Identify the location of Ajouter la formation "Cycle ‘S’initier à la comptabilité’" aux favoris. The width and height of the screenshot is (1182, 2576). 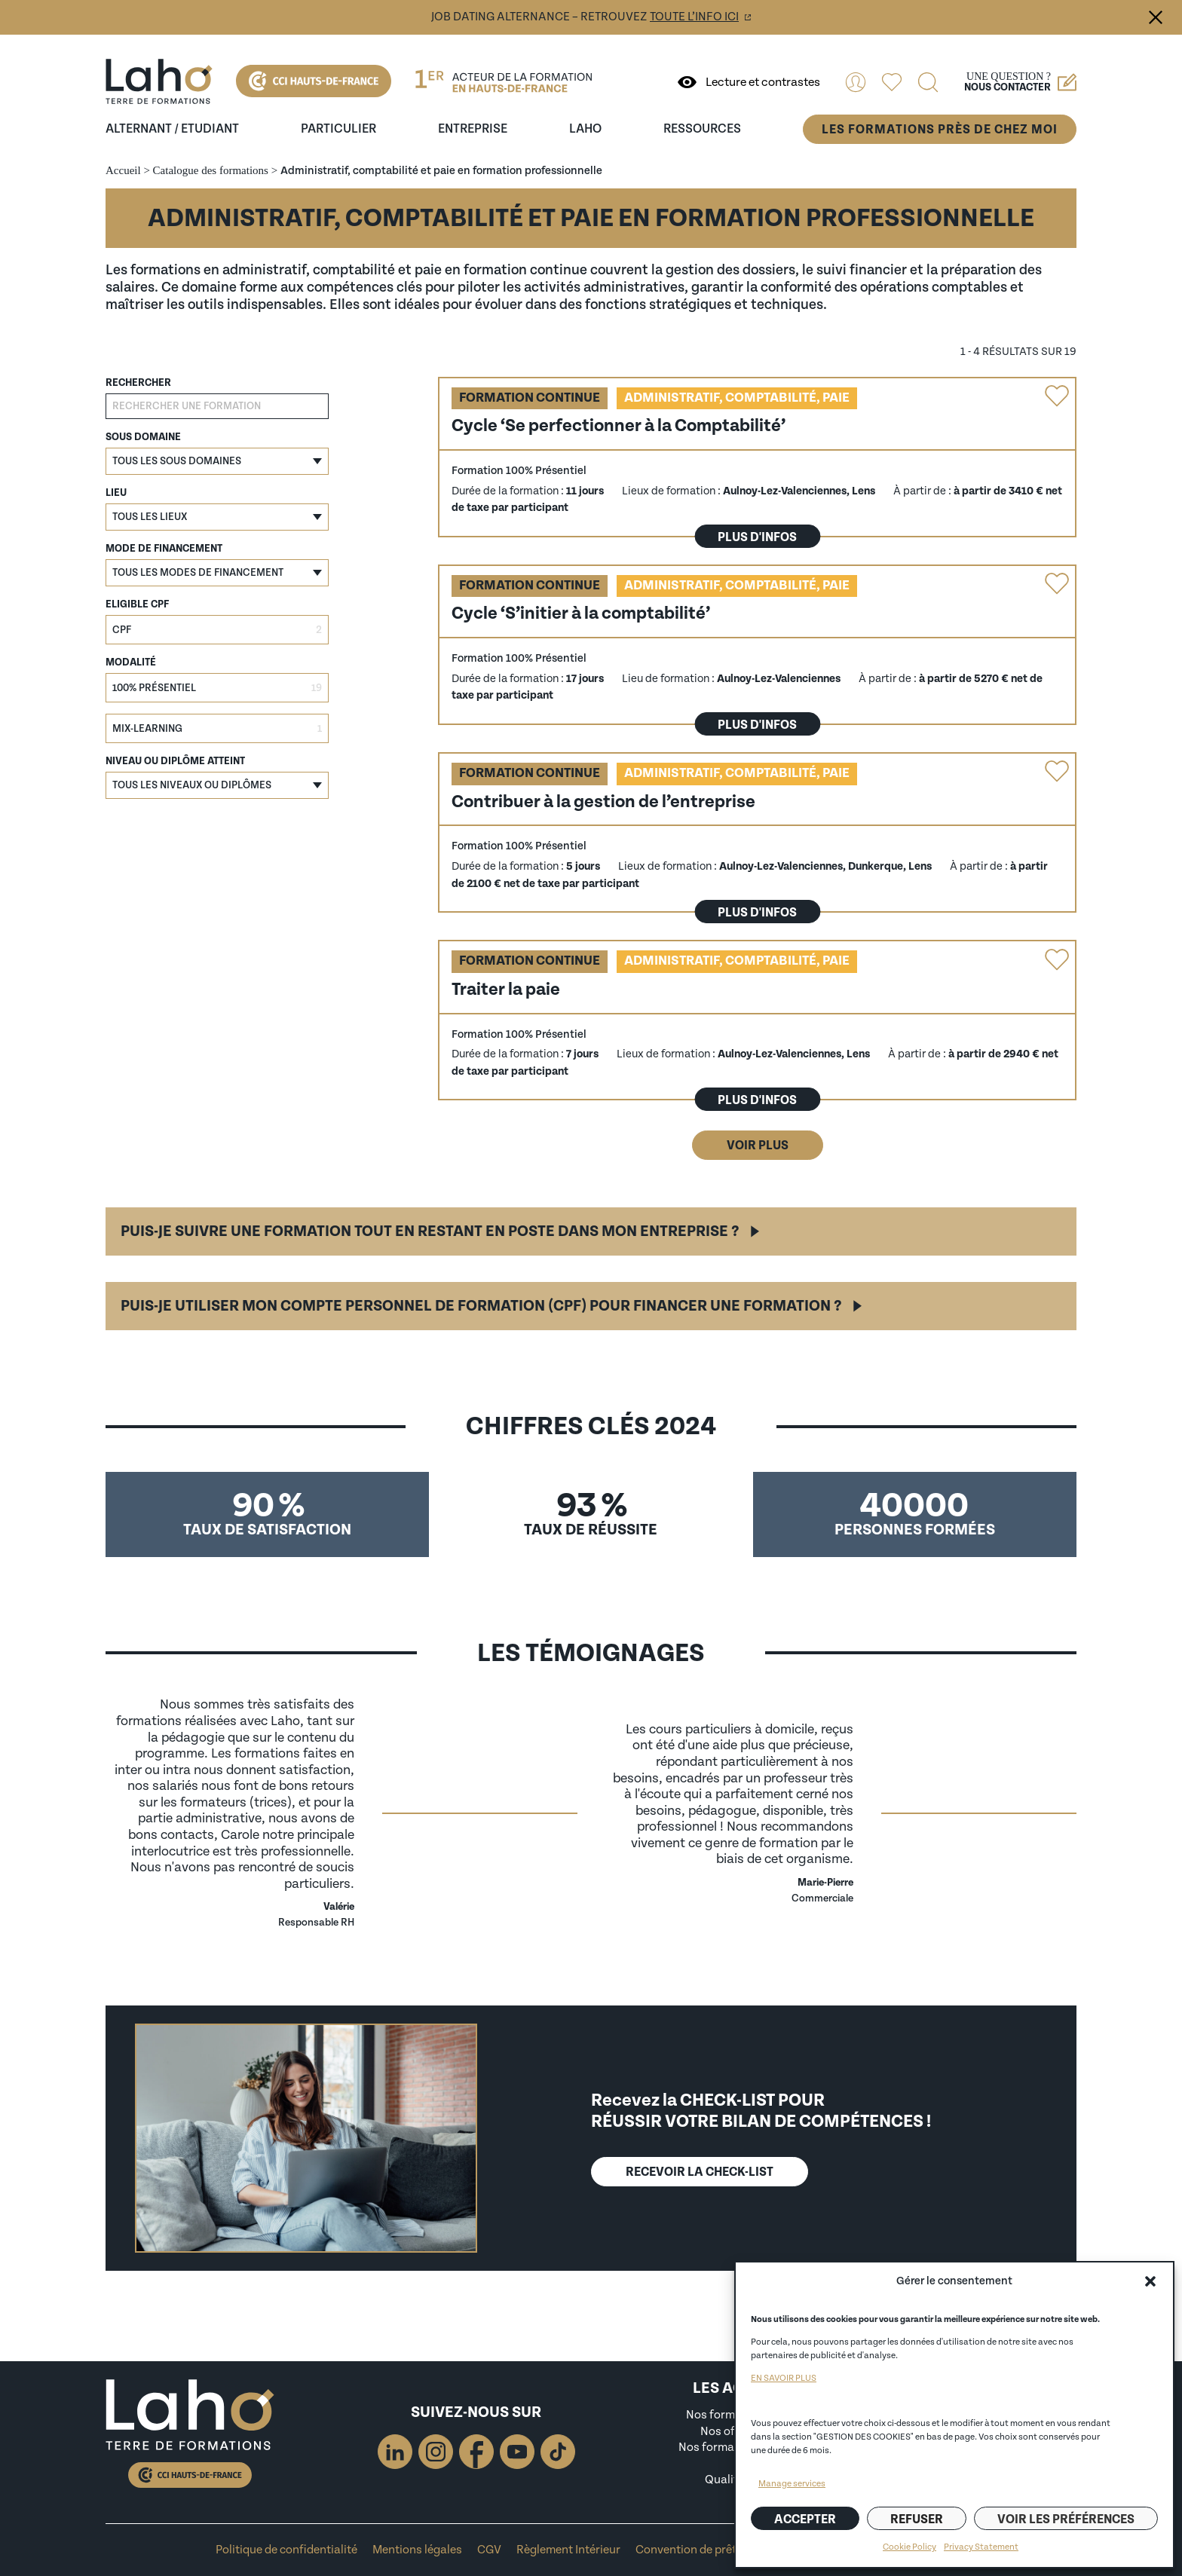
(1057, 584).